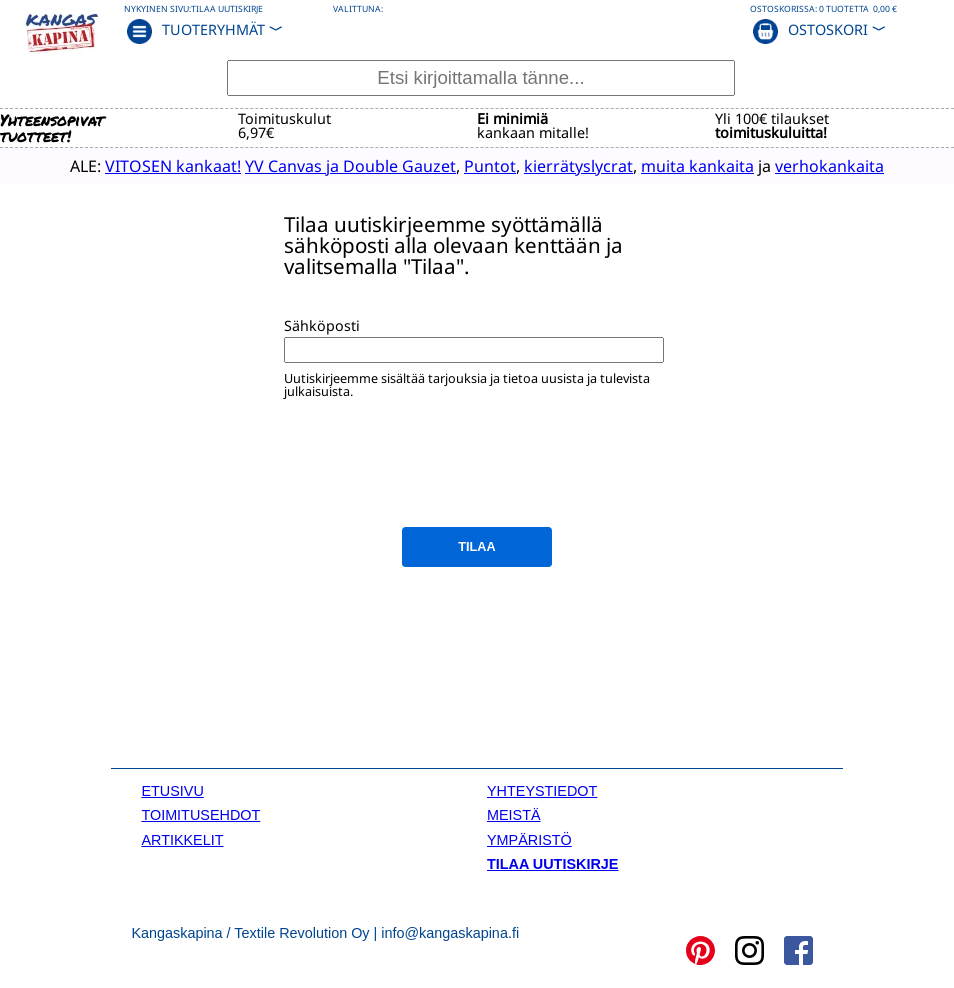  I want to click on YV Canvas ja Double Gauzet, so click(350, 166).